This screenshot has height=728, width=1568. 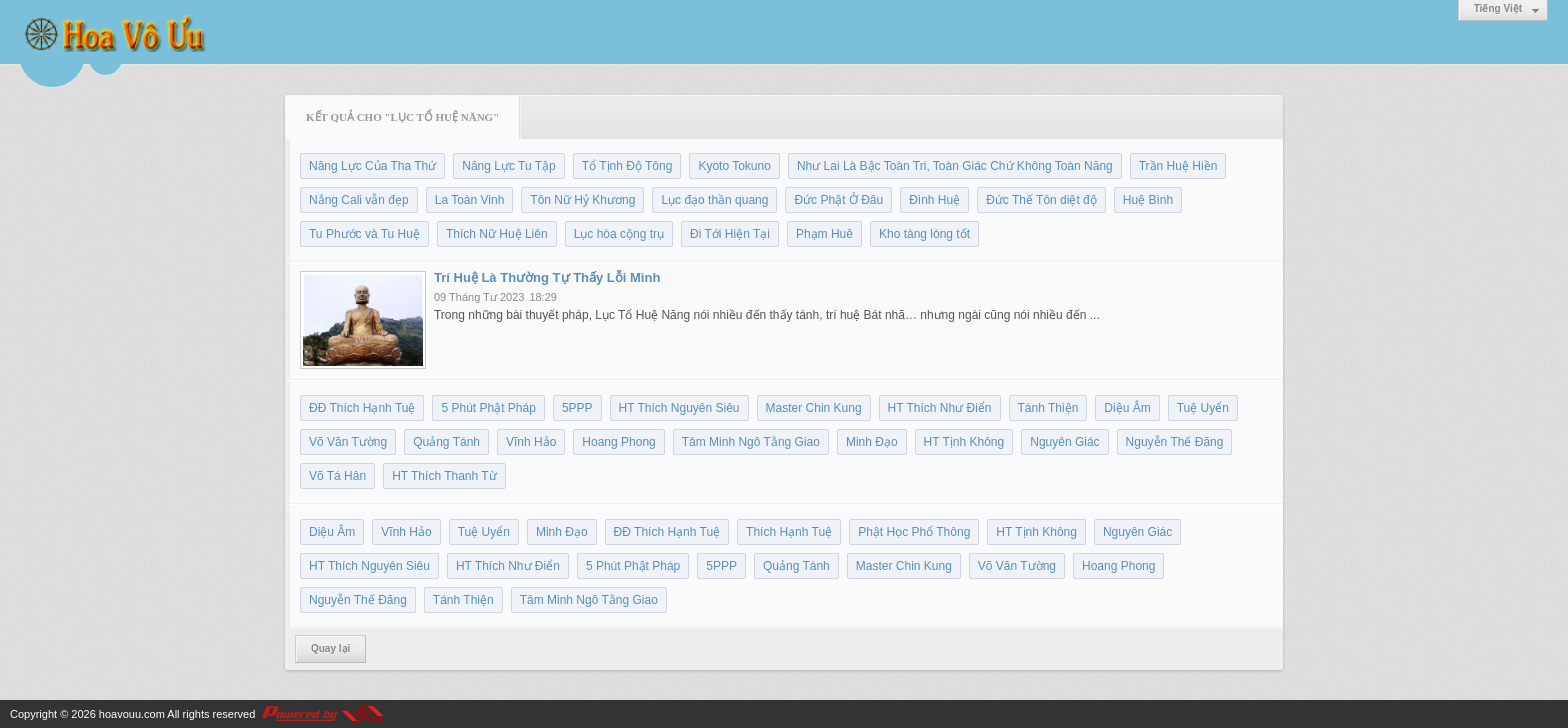 What do you see at coordinates (934, 200) in the screenshot?
I see `Đình Huệ` at bounding box center [934, 200].